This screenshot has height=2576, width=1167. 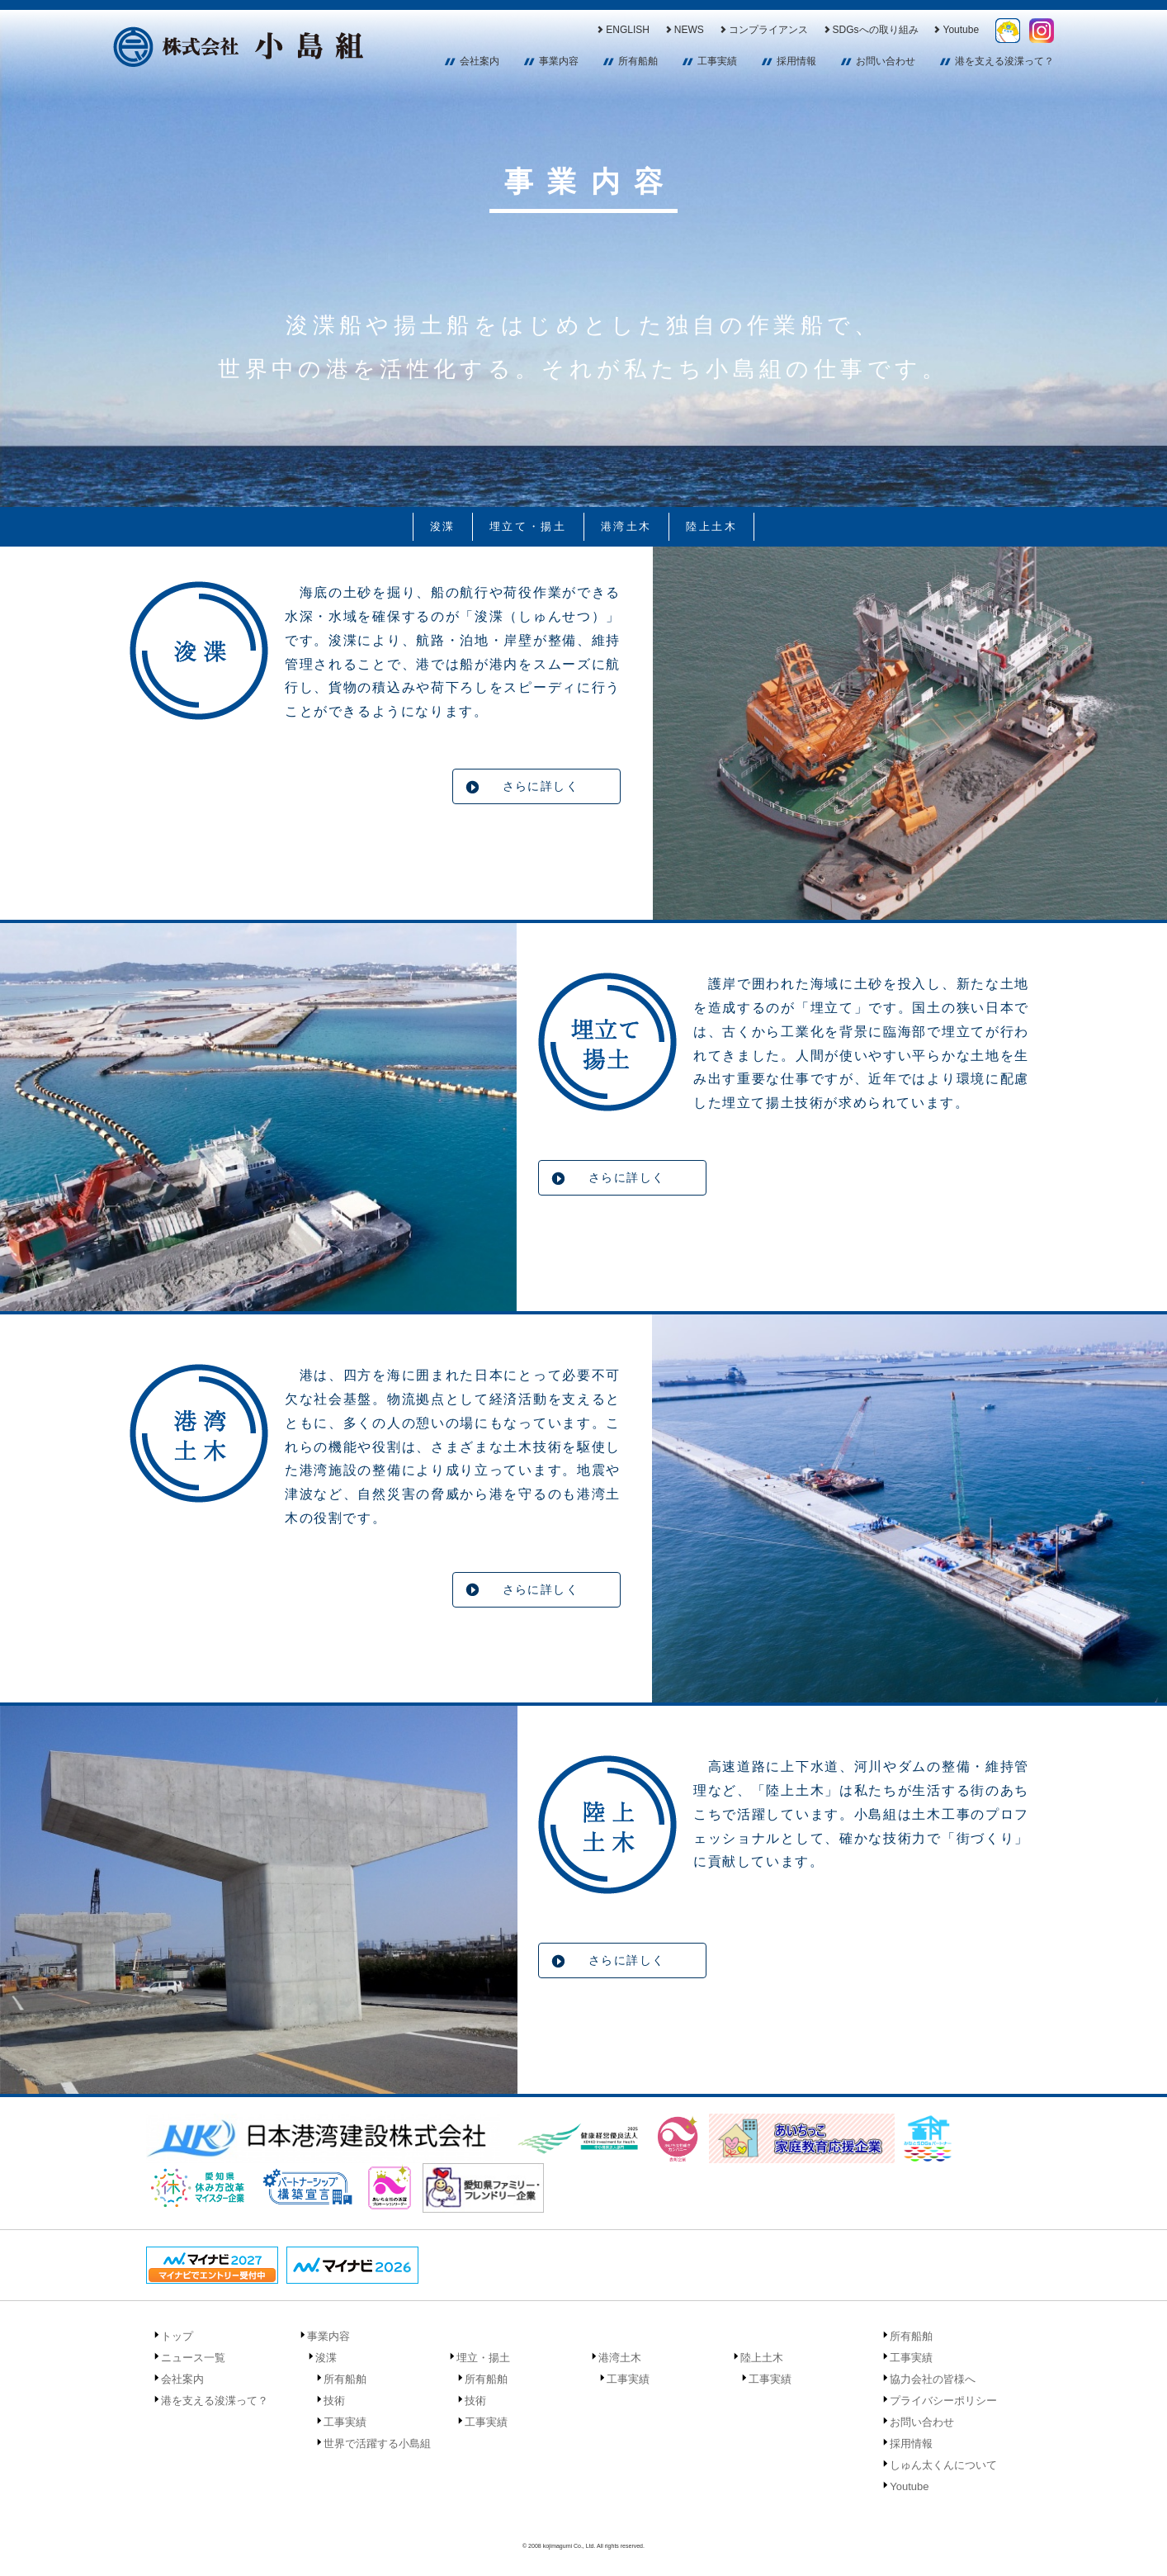 I want to click on しゅん太くんについて, so click(x=943, y=2465).